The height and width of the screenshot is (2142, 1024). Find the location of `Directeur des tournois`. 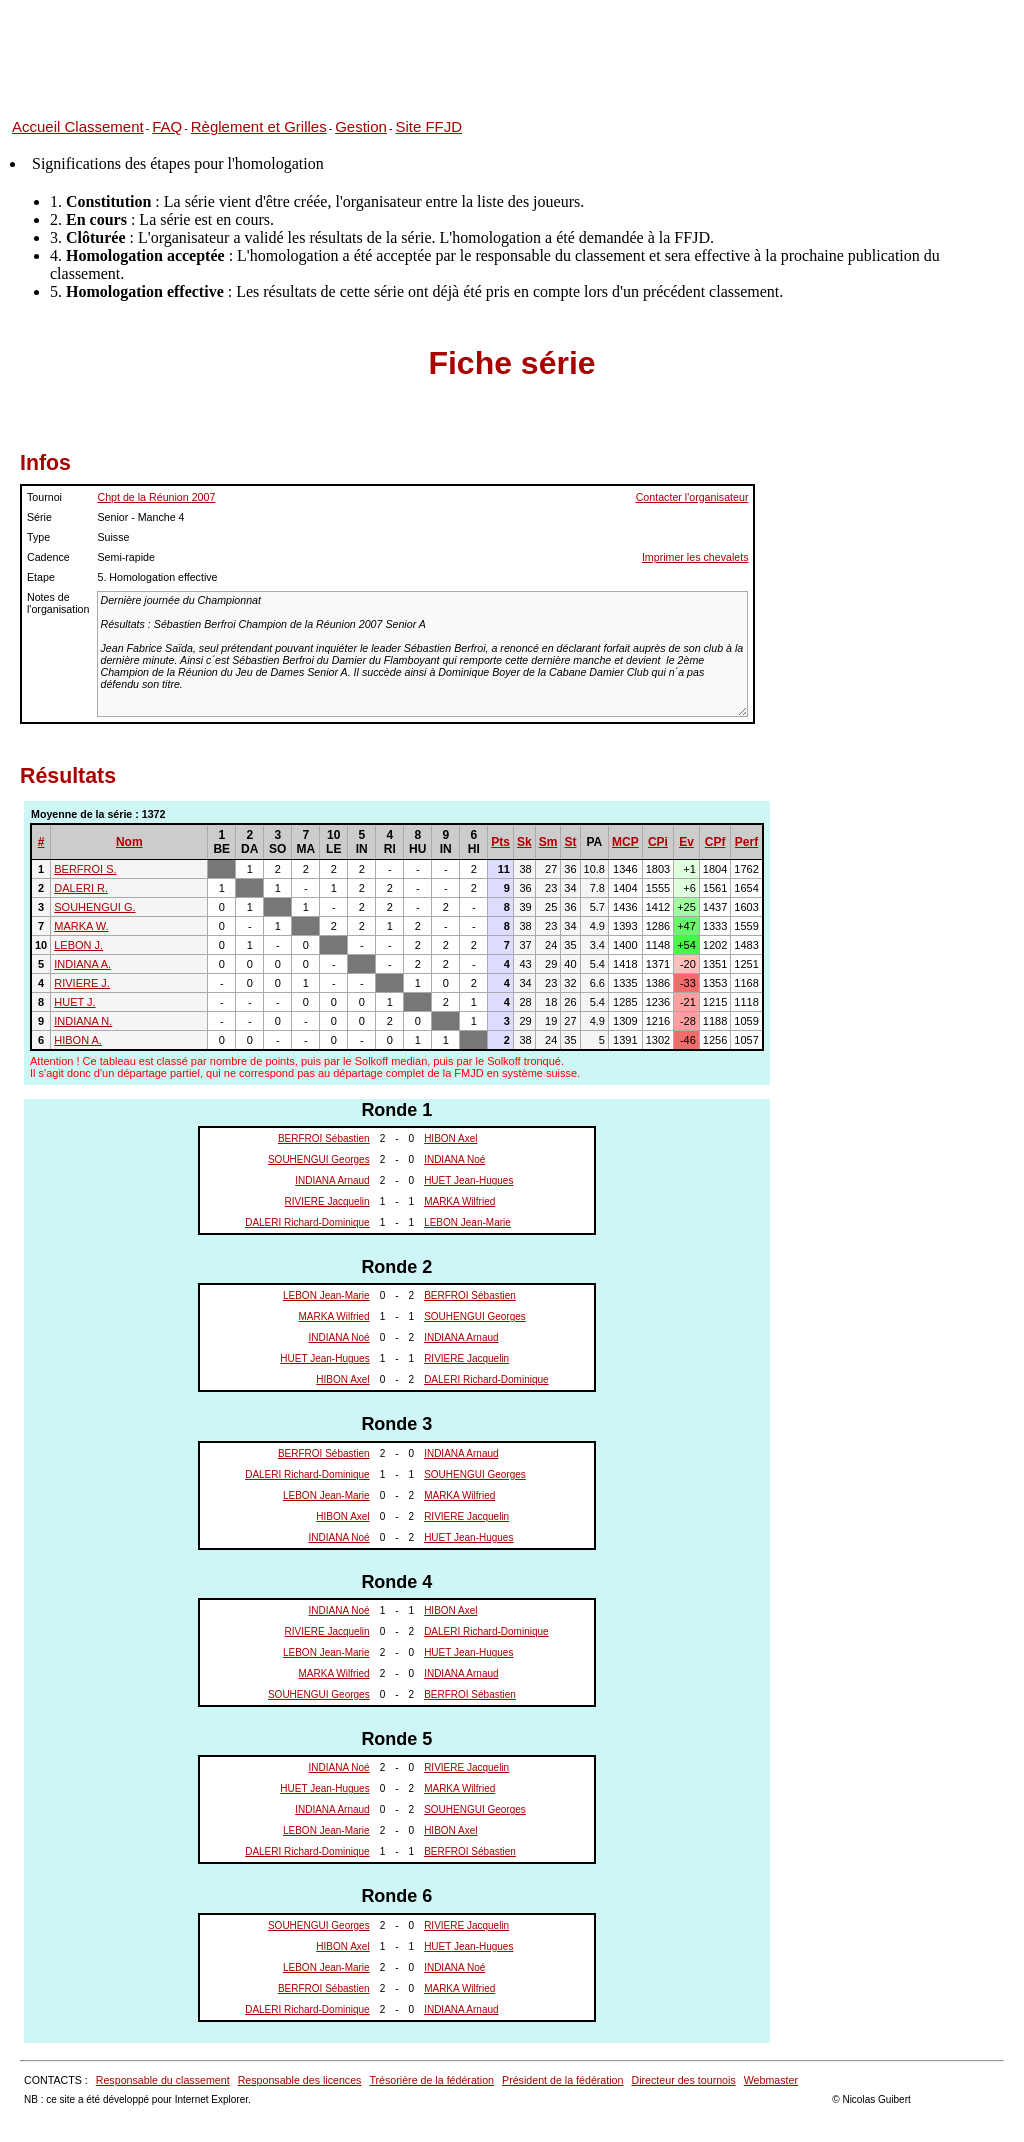

Directeur des tournois is located at coordinates (683, 2080).